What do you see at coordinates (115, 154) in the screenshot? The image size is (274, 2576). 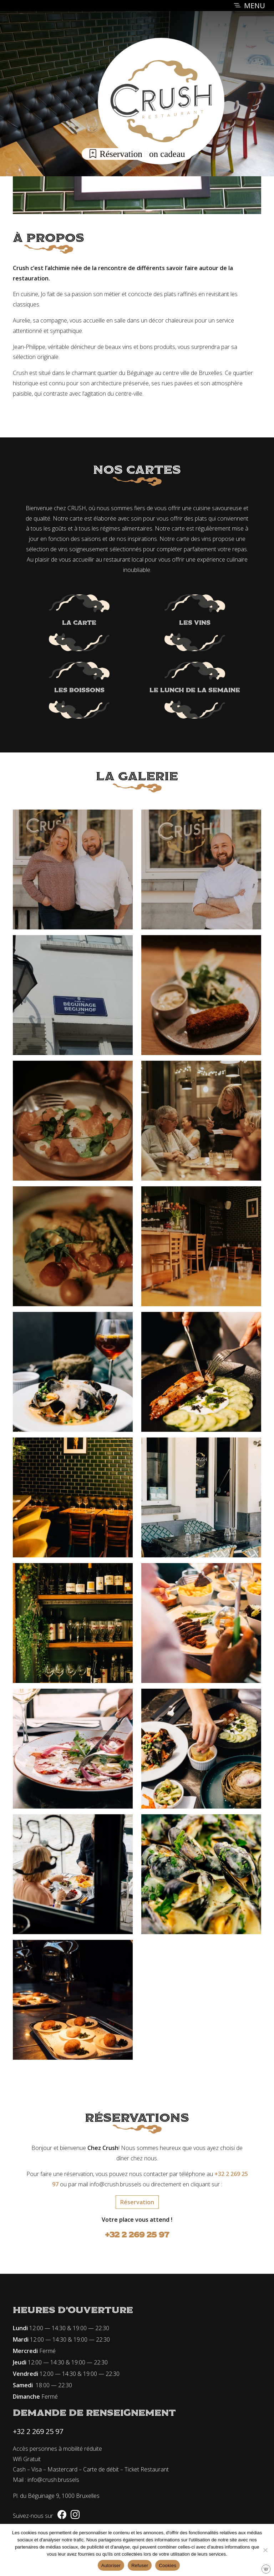 I see `Réservation` at bounding box center [115, 154].